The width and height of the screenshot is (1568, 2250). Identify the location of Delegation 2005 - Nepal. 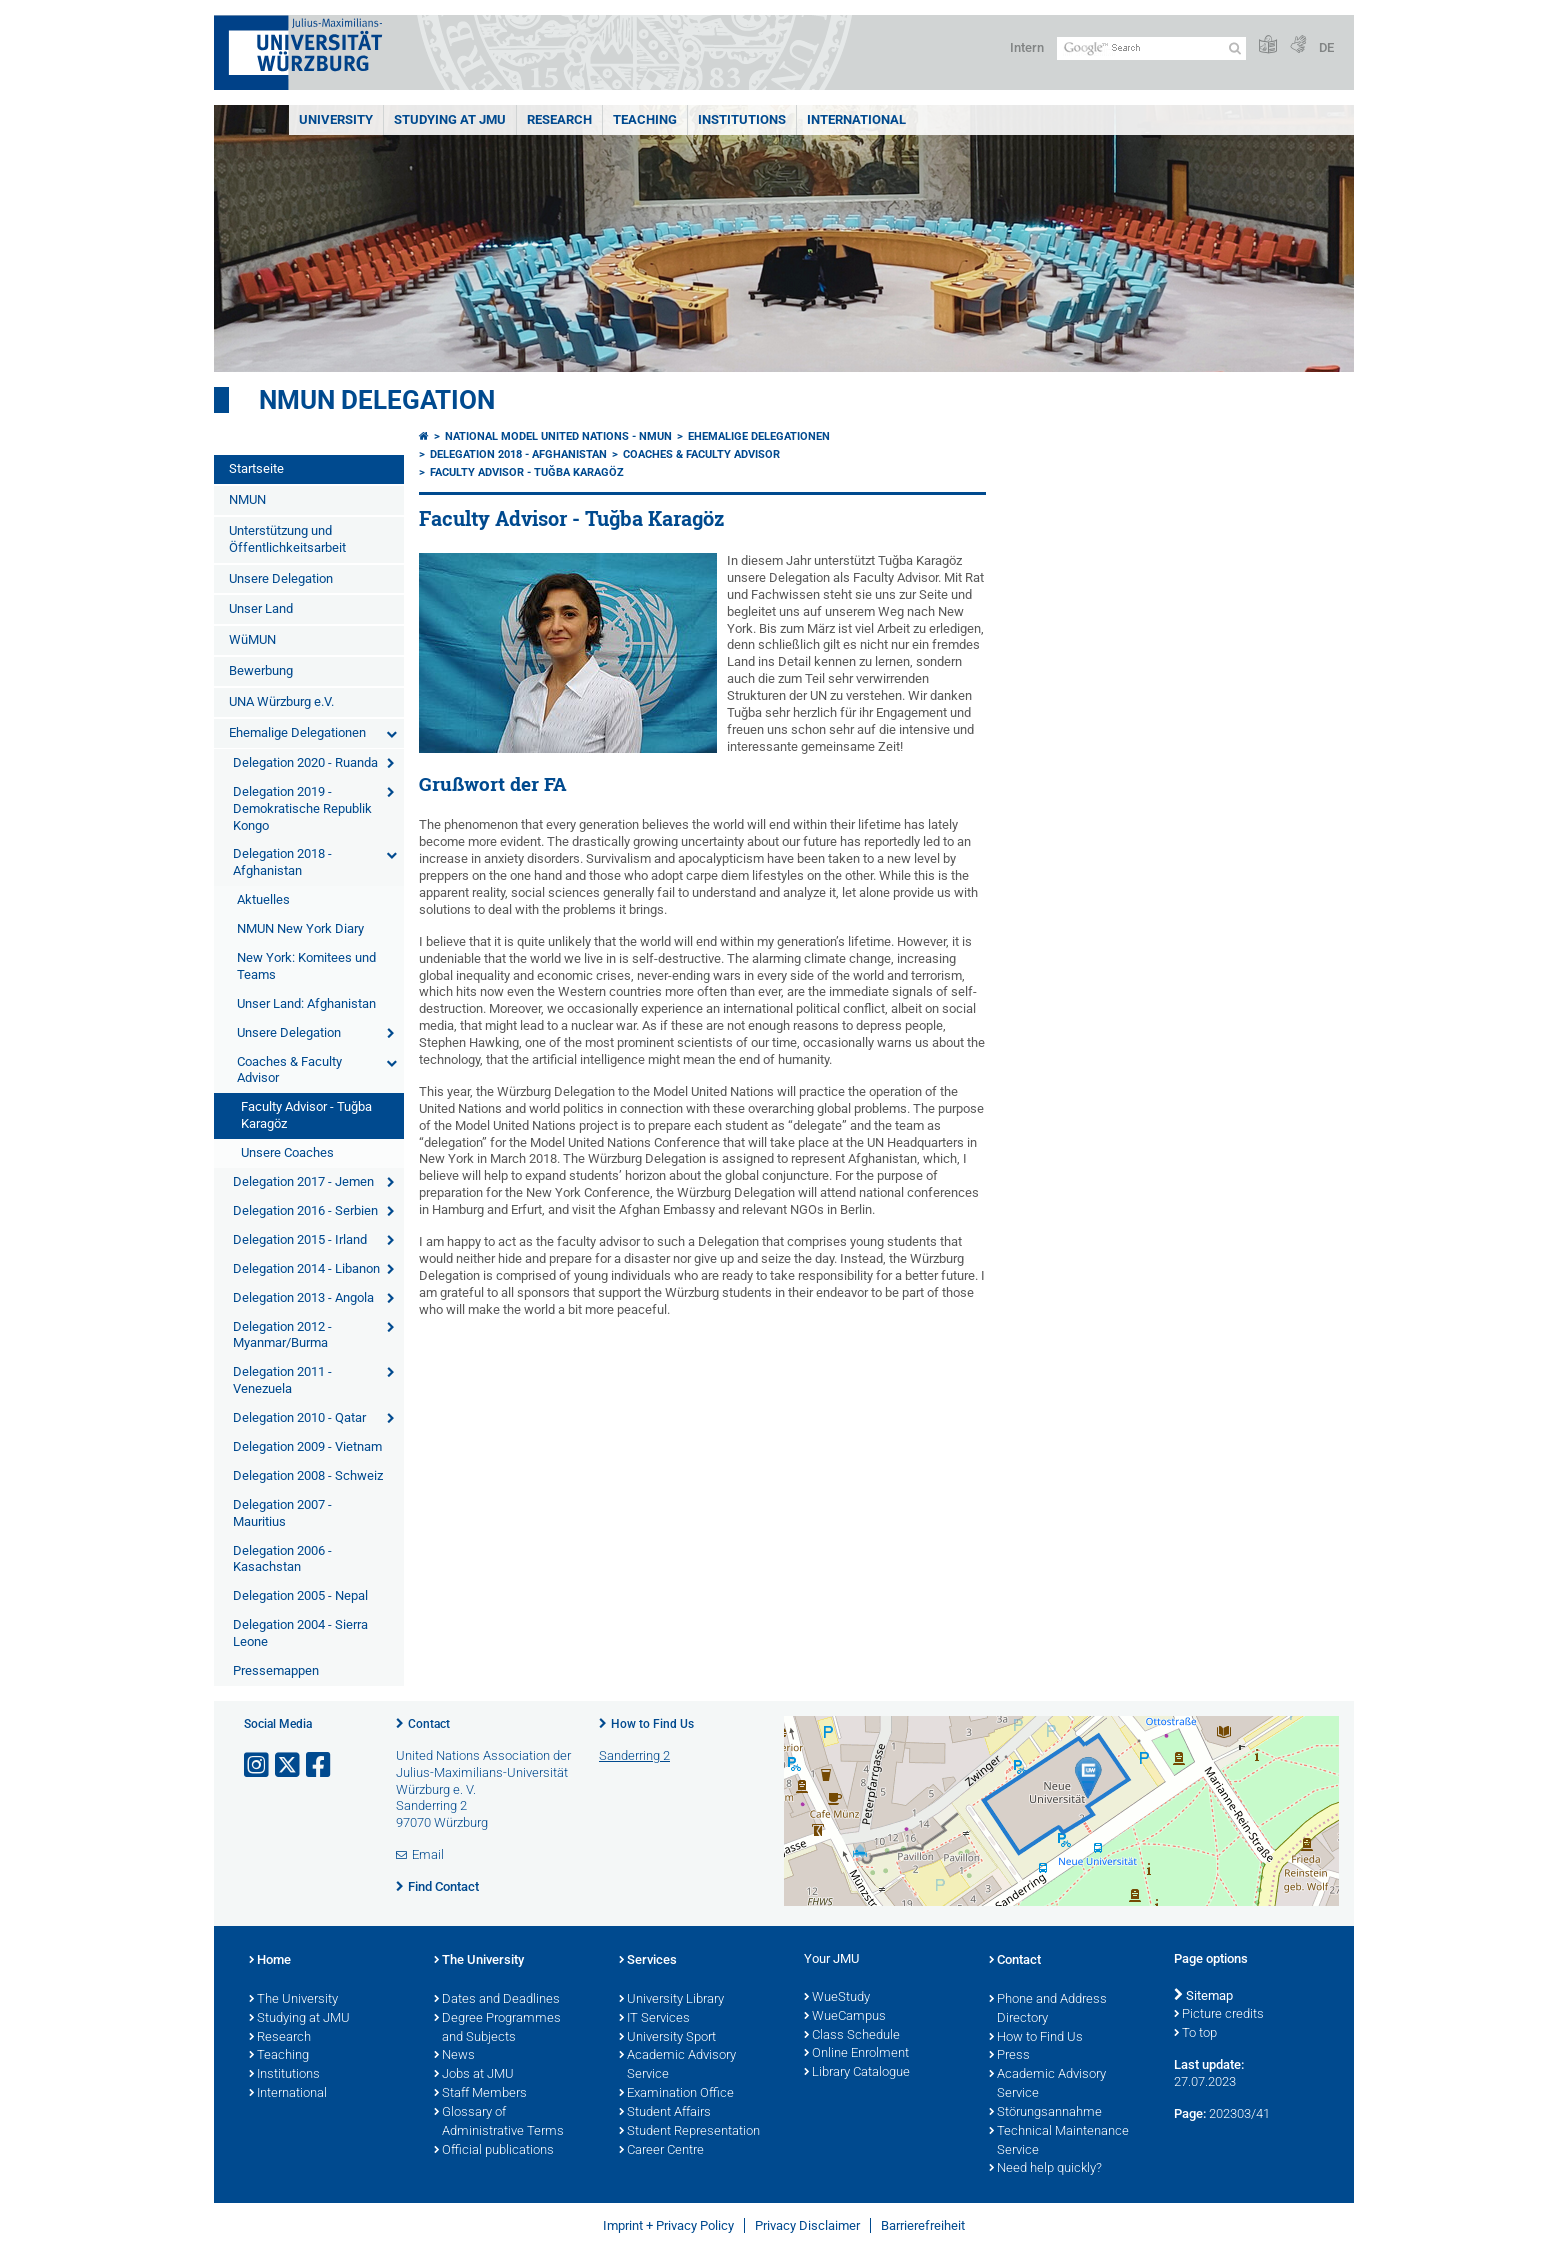
(300, 1595).